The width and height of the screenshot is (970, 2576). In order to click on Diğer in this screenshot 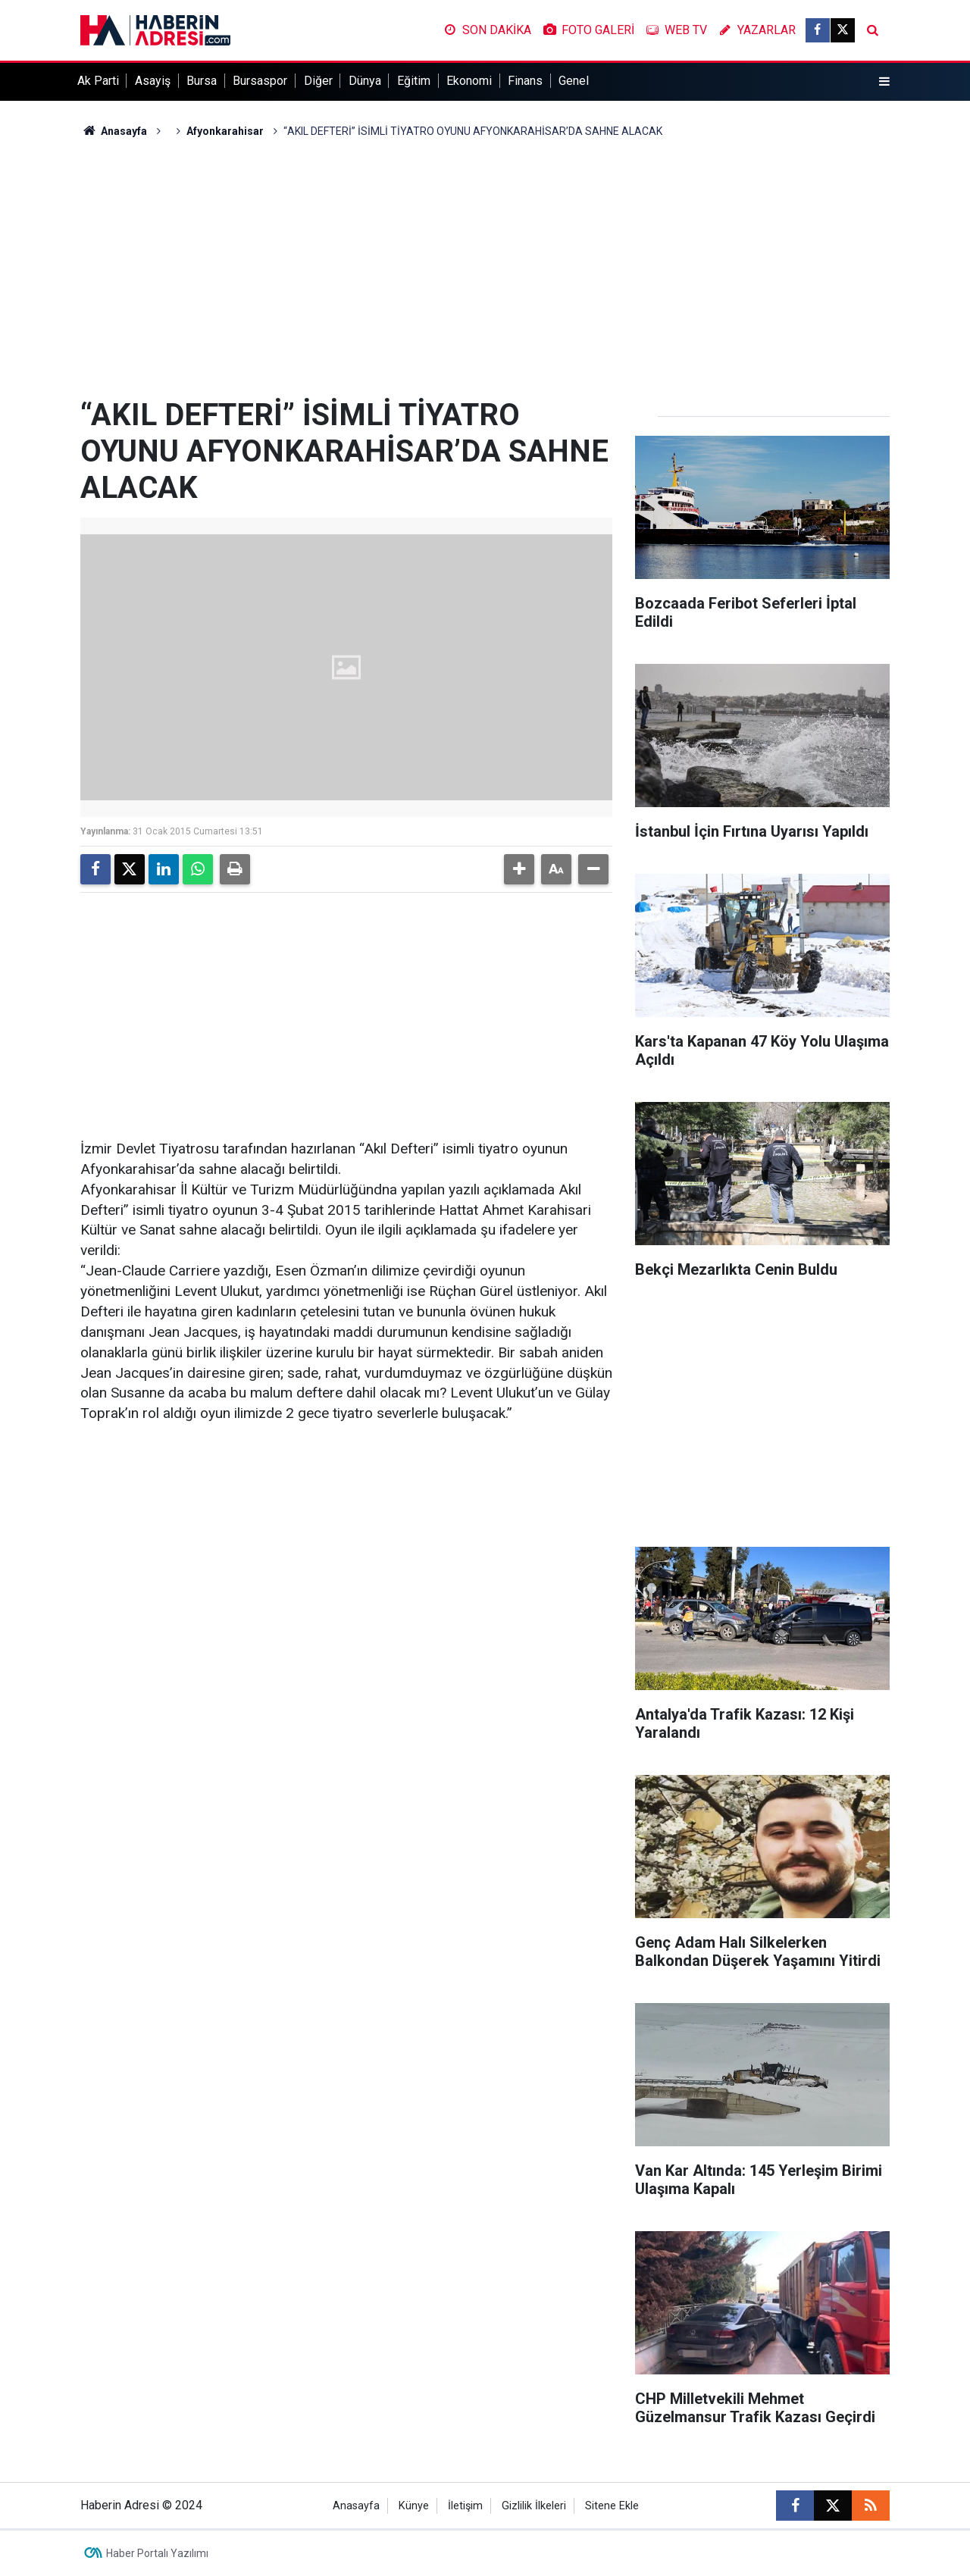, I will do `click(318, 81)`.